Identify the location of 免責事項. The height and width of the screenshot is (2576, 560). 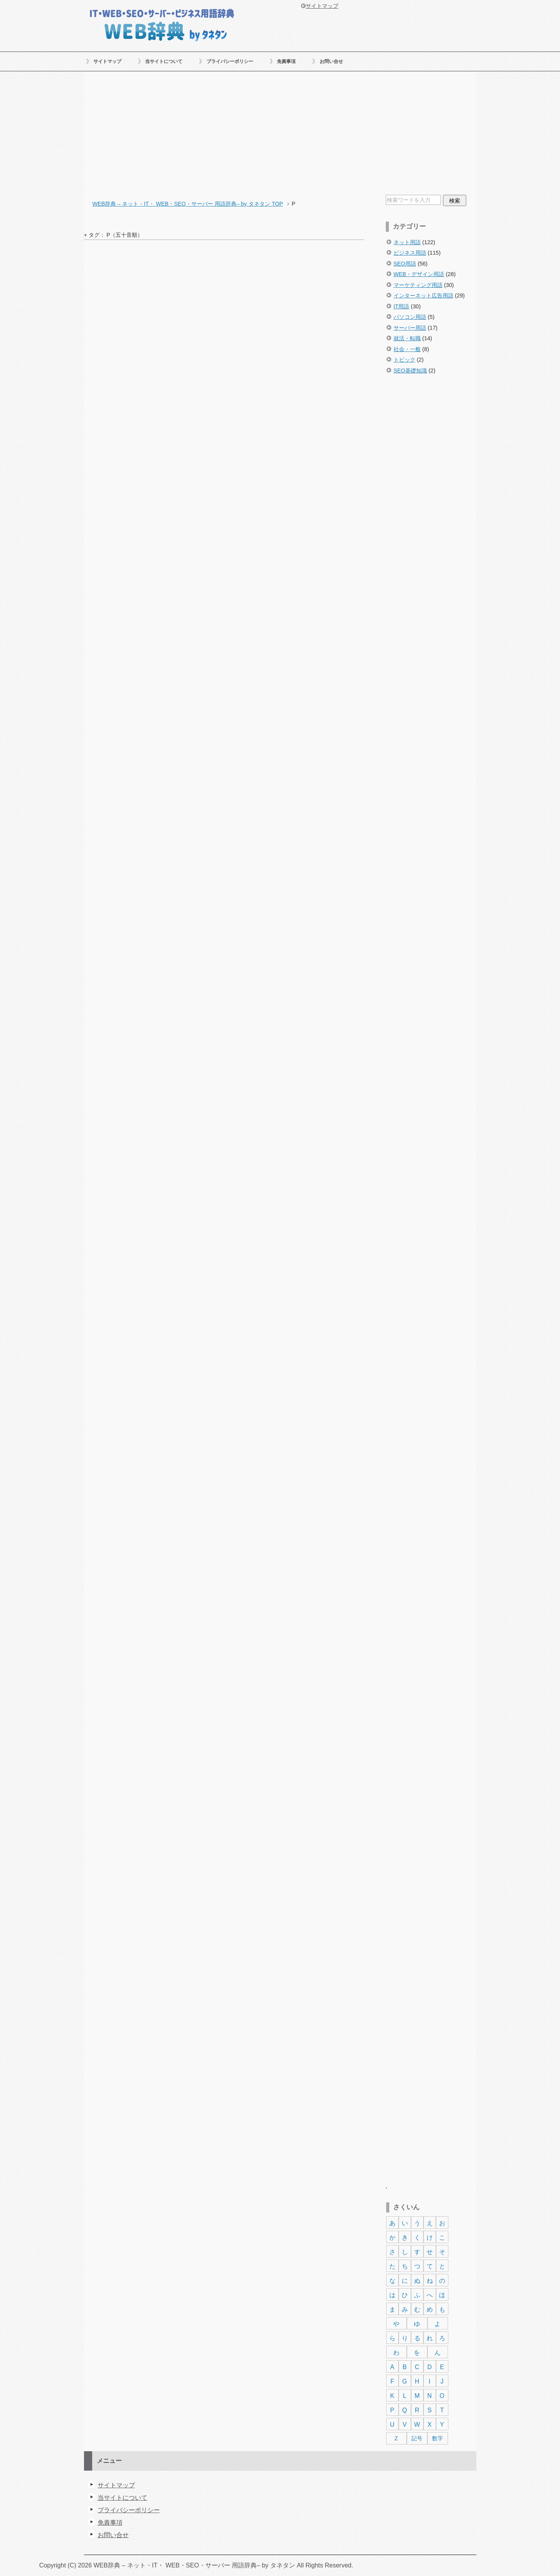
(286, 61).